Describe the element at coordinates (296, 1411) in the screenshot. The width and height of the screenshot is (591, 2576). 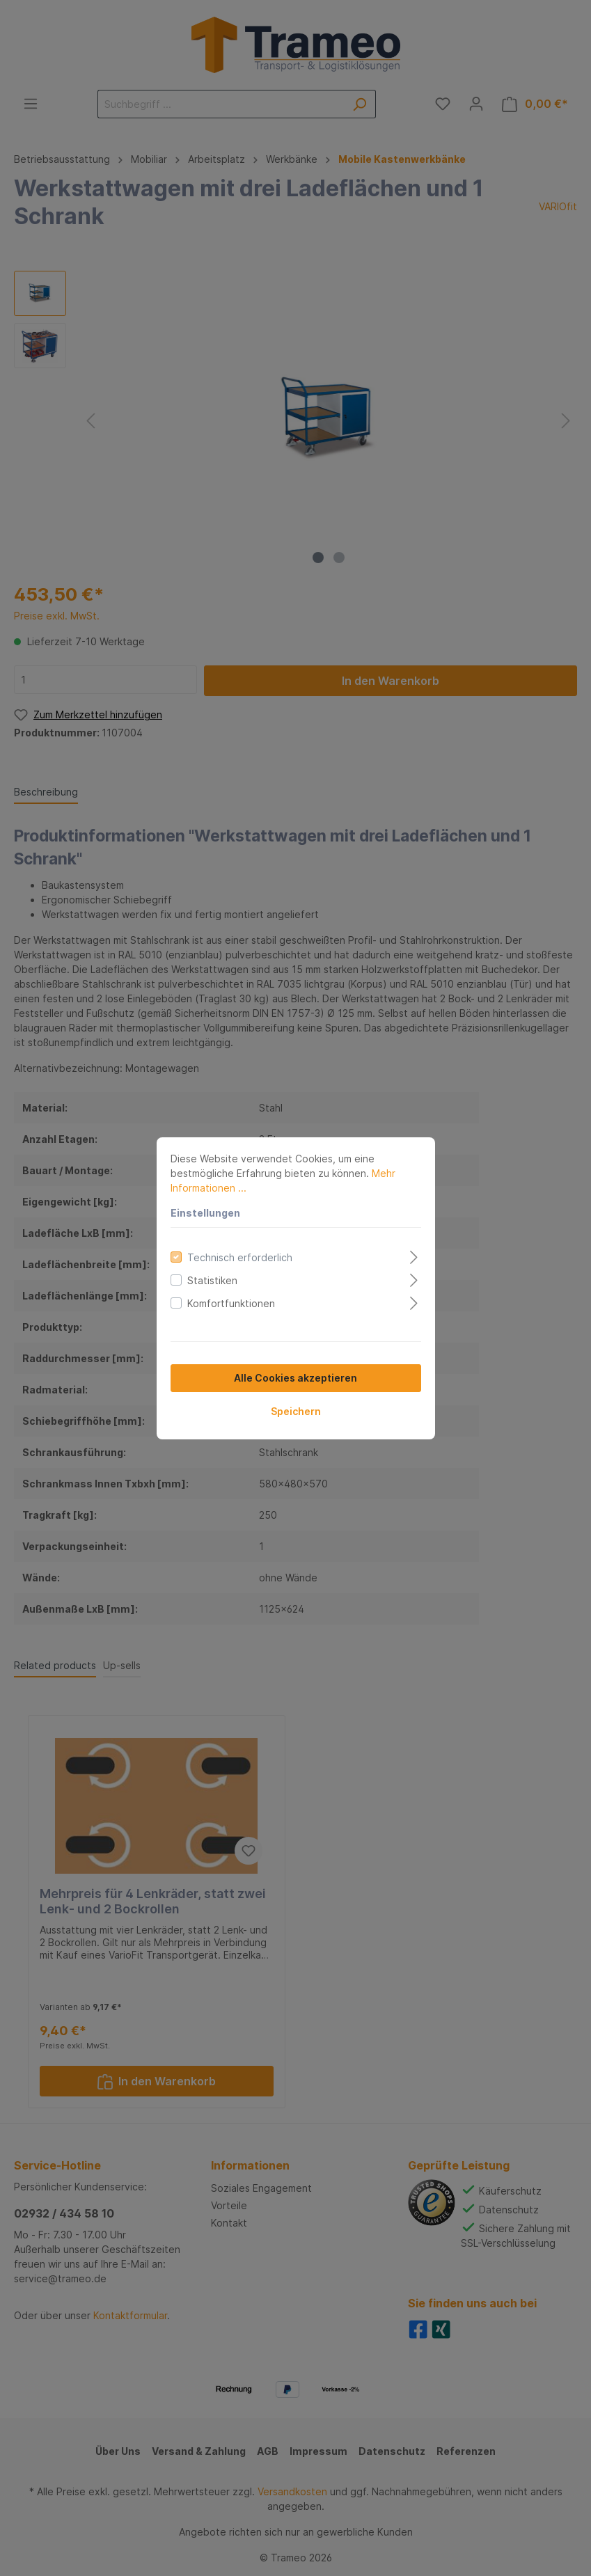
I see `Speichern` at that location.